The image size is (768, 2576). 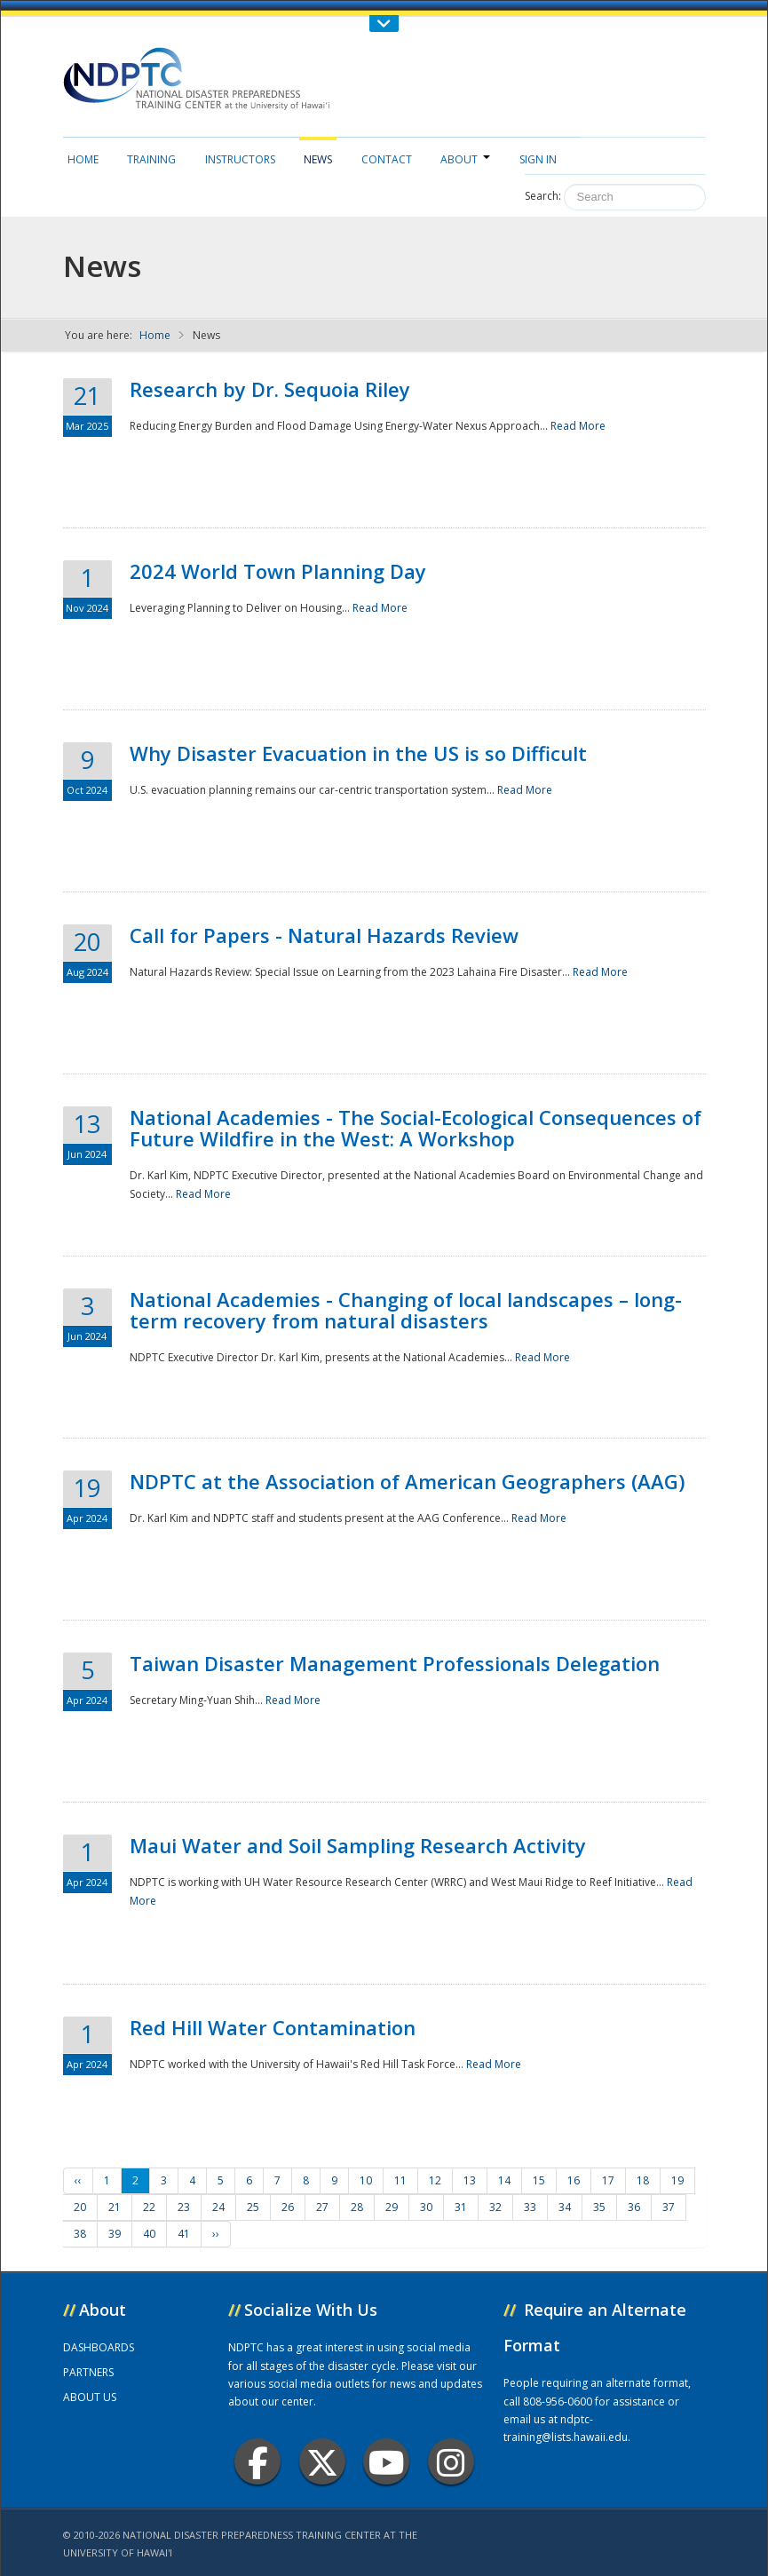 I want to click on National Academies - Changing of local landscapes – long-term recovery from natural disasters, so click(x=406, y=1310).